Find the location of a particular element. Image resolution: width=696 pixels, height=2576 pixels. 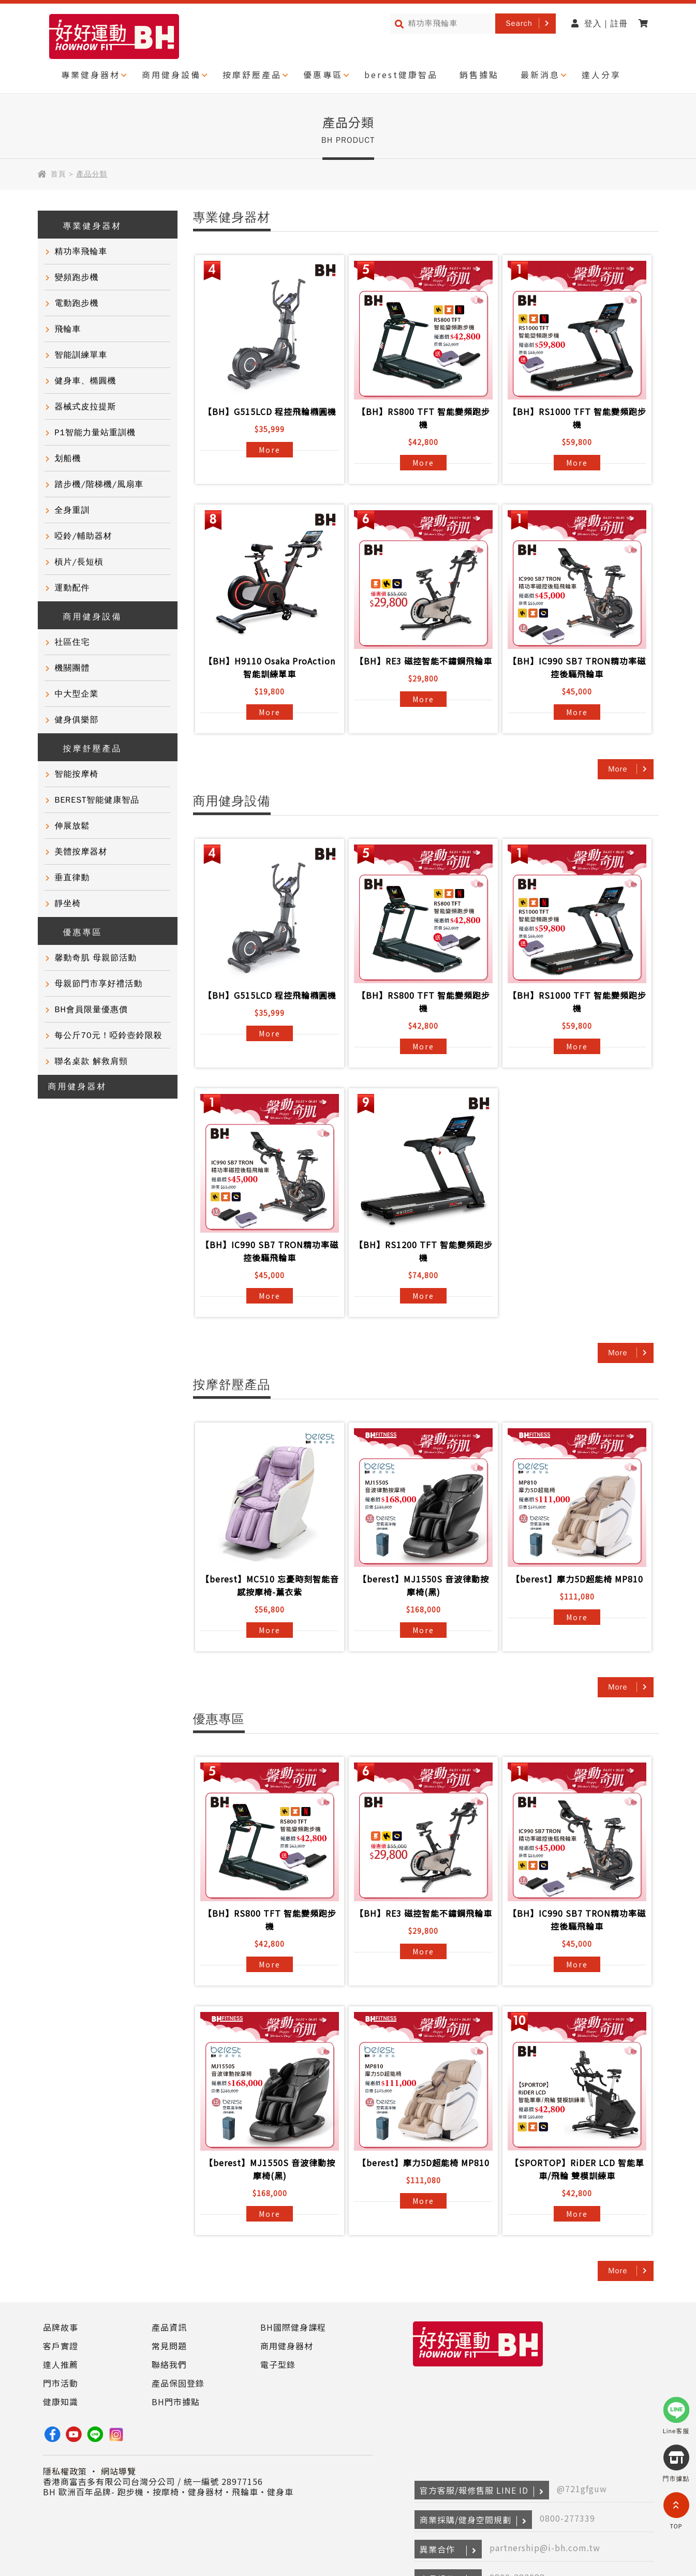

@721gfguw is located at coordinates (582, 2488).